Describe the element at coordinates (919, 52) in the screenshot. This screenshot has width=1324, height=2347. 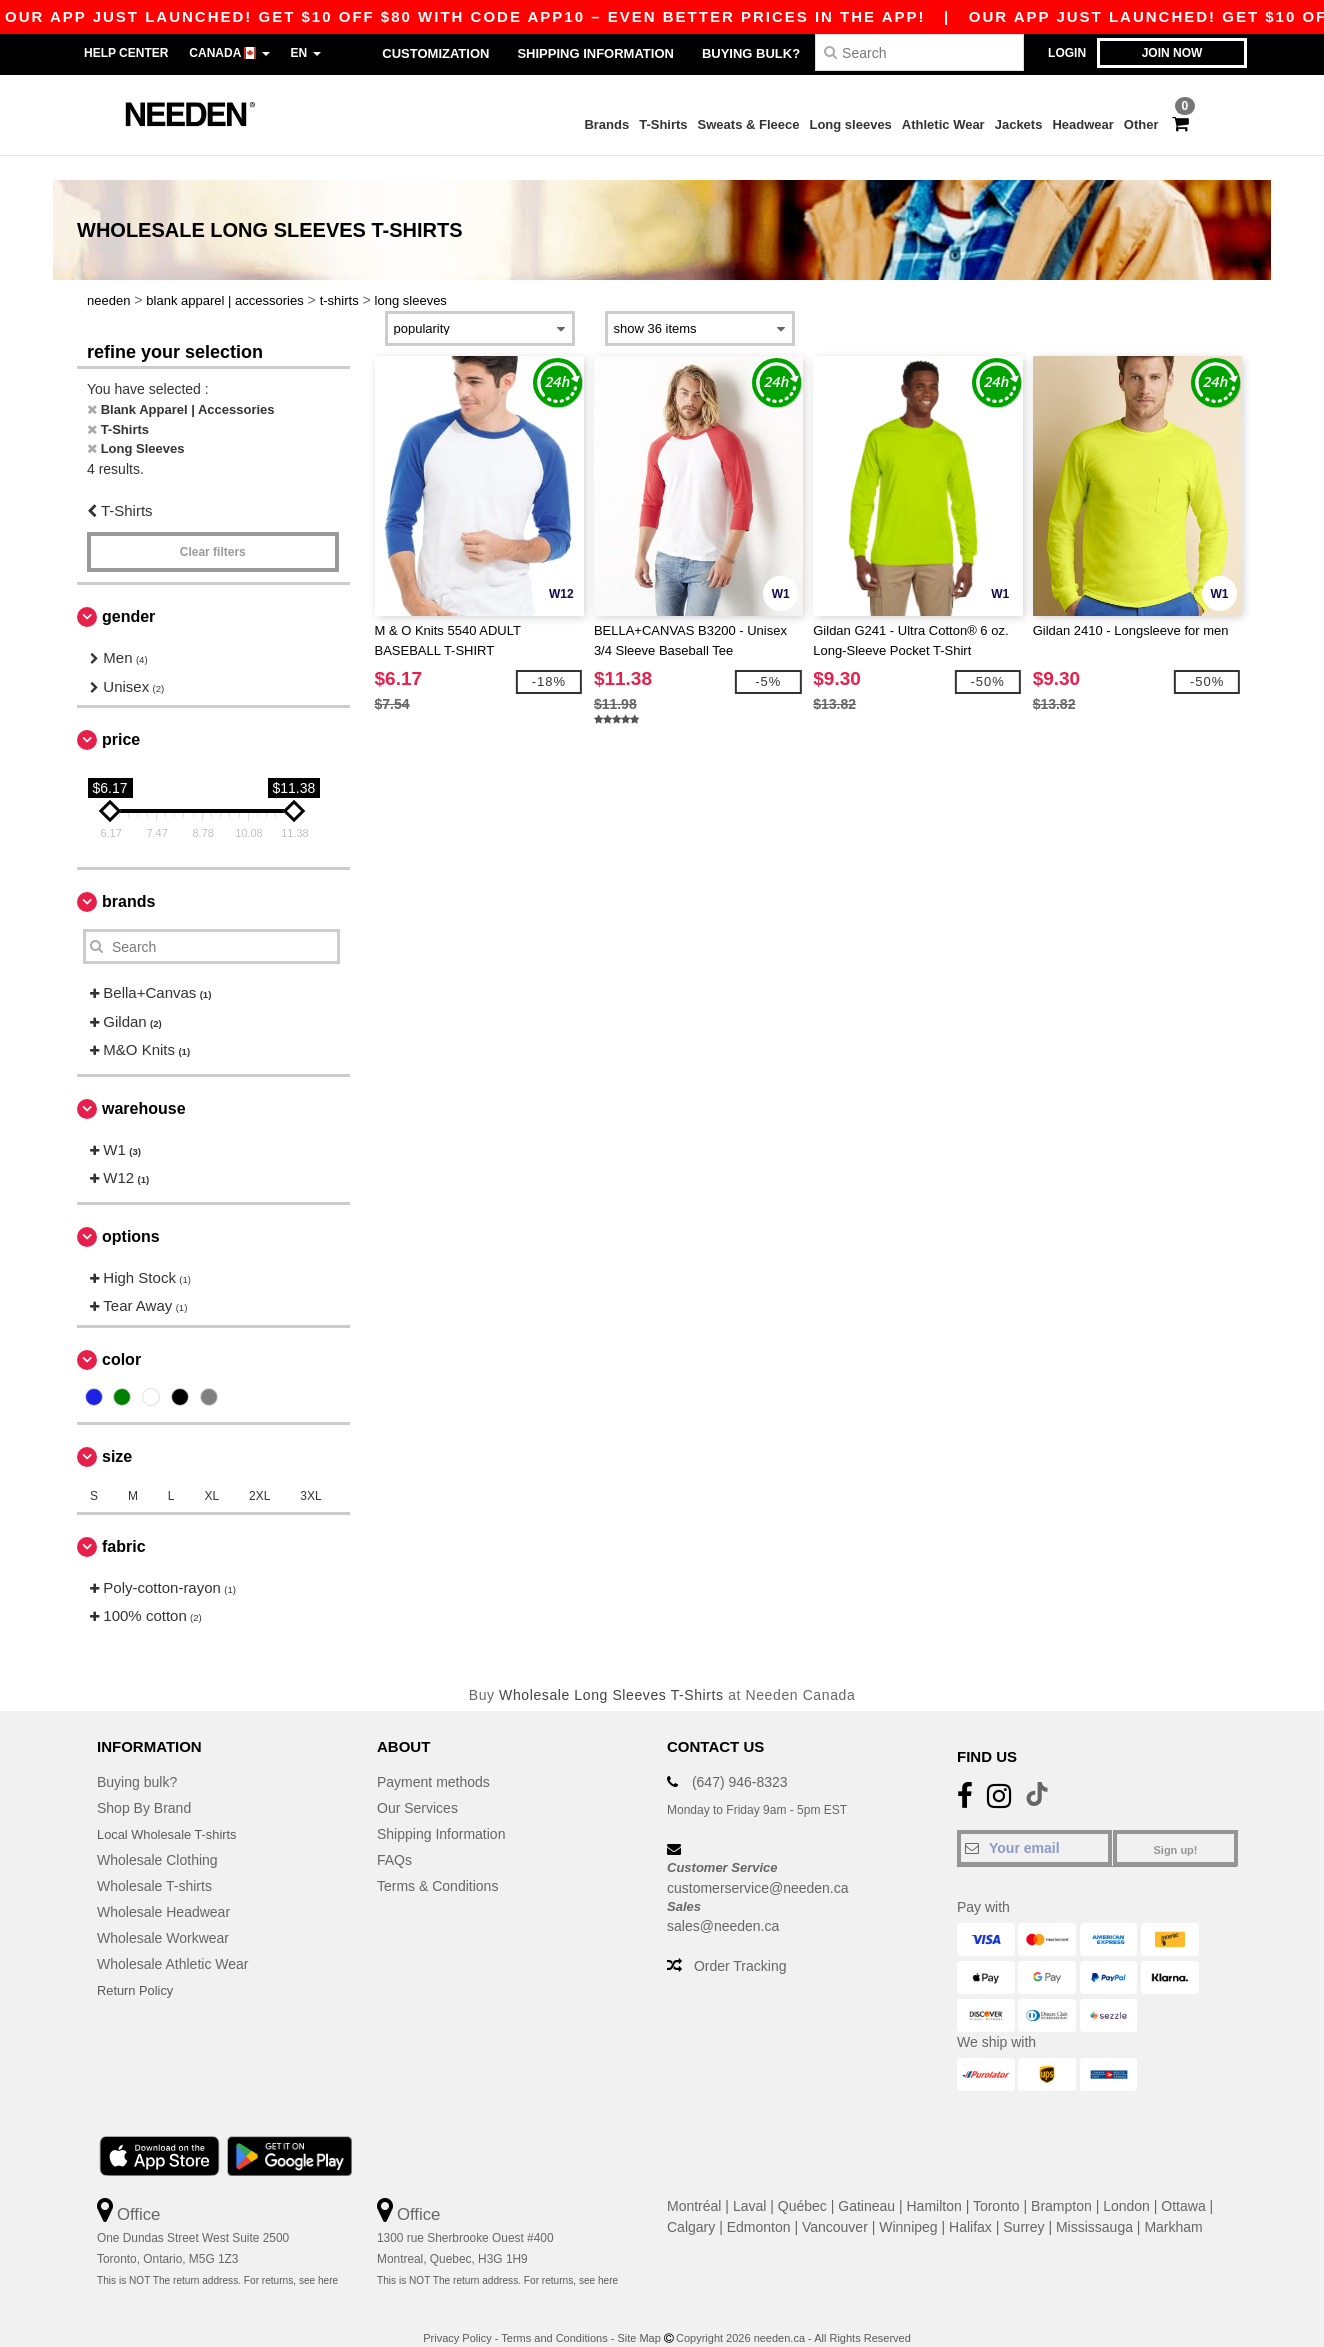
I see `[Search]` at that location.